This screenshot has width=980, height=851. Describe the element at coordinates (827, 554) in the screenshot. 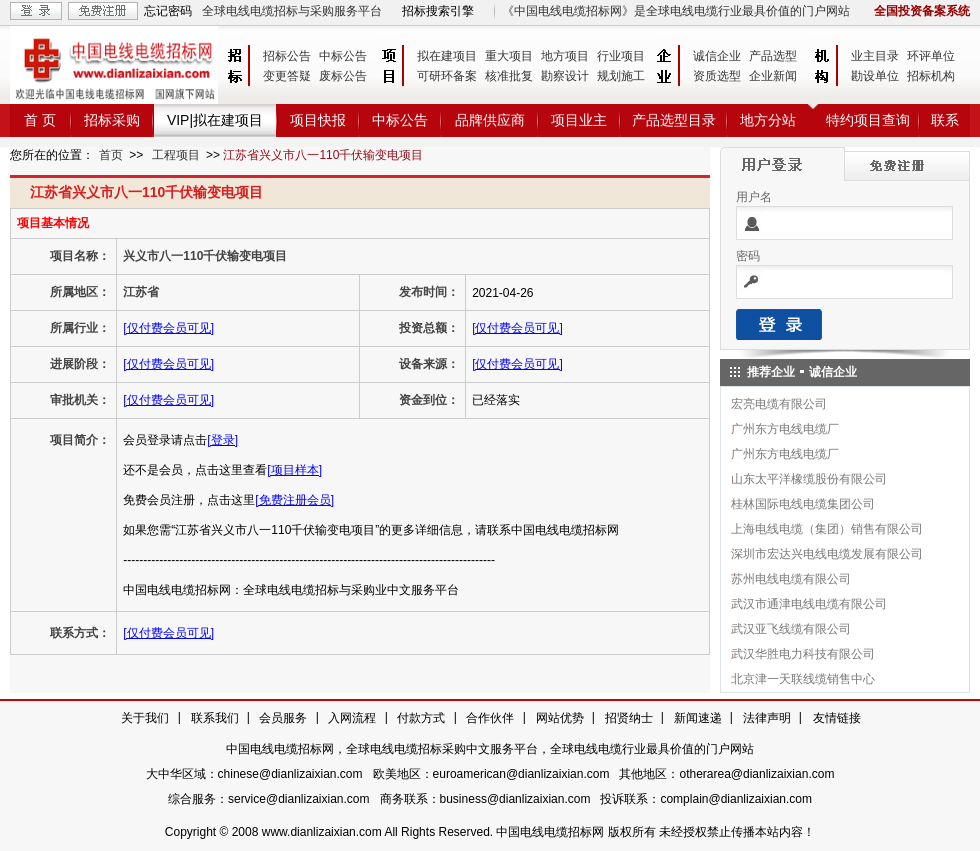

I see `深圳市宏达兴电线电缆发展有限公司` at that location.